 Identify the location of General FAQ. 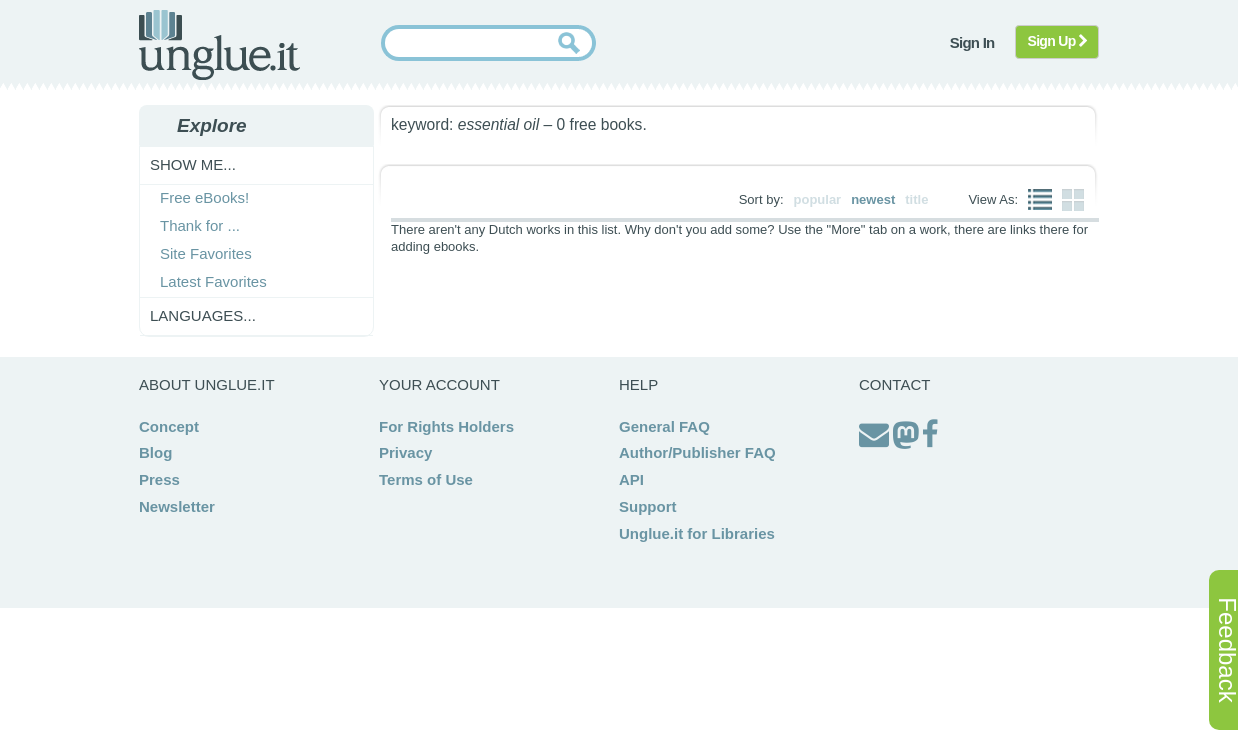
(664, 426).